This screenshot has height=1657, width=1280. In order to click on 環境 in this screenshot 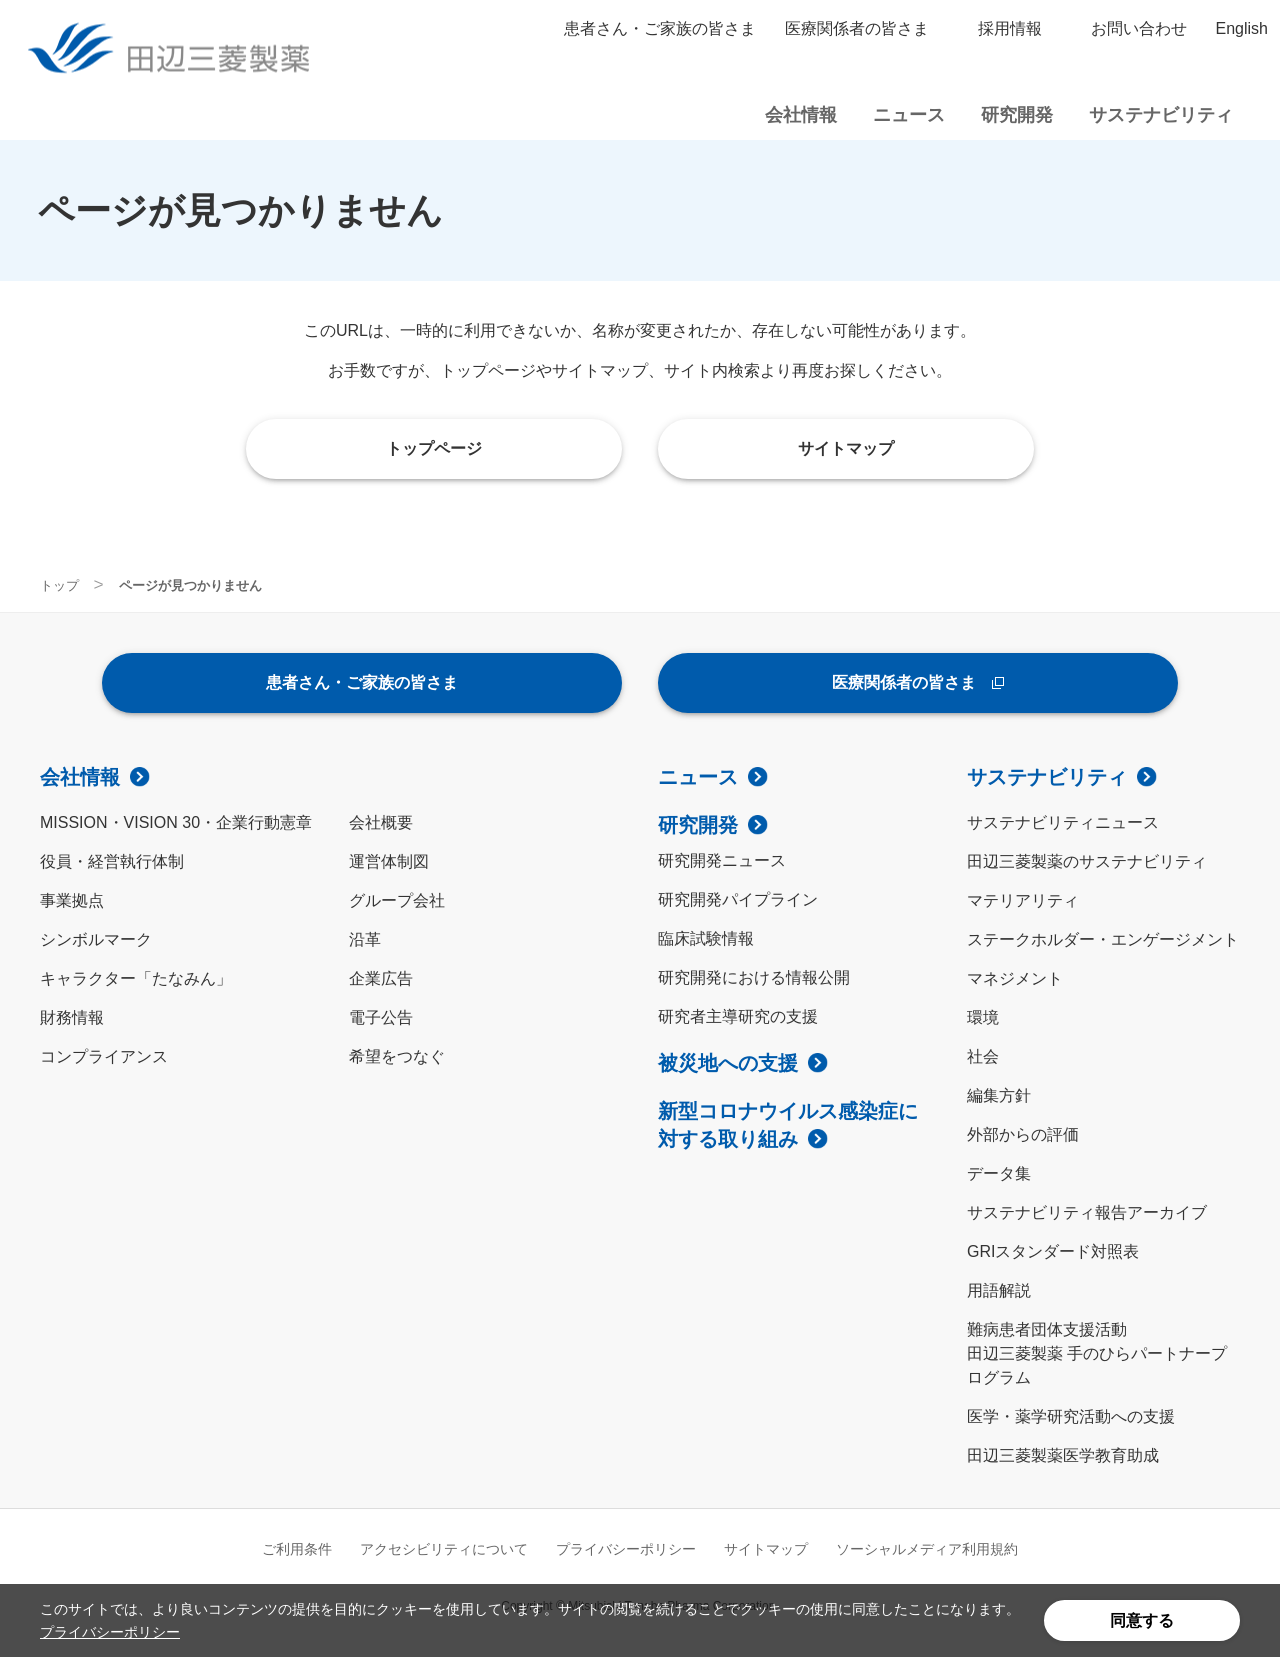, I will do `click(983, 1017)`.